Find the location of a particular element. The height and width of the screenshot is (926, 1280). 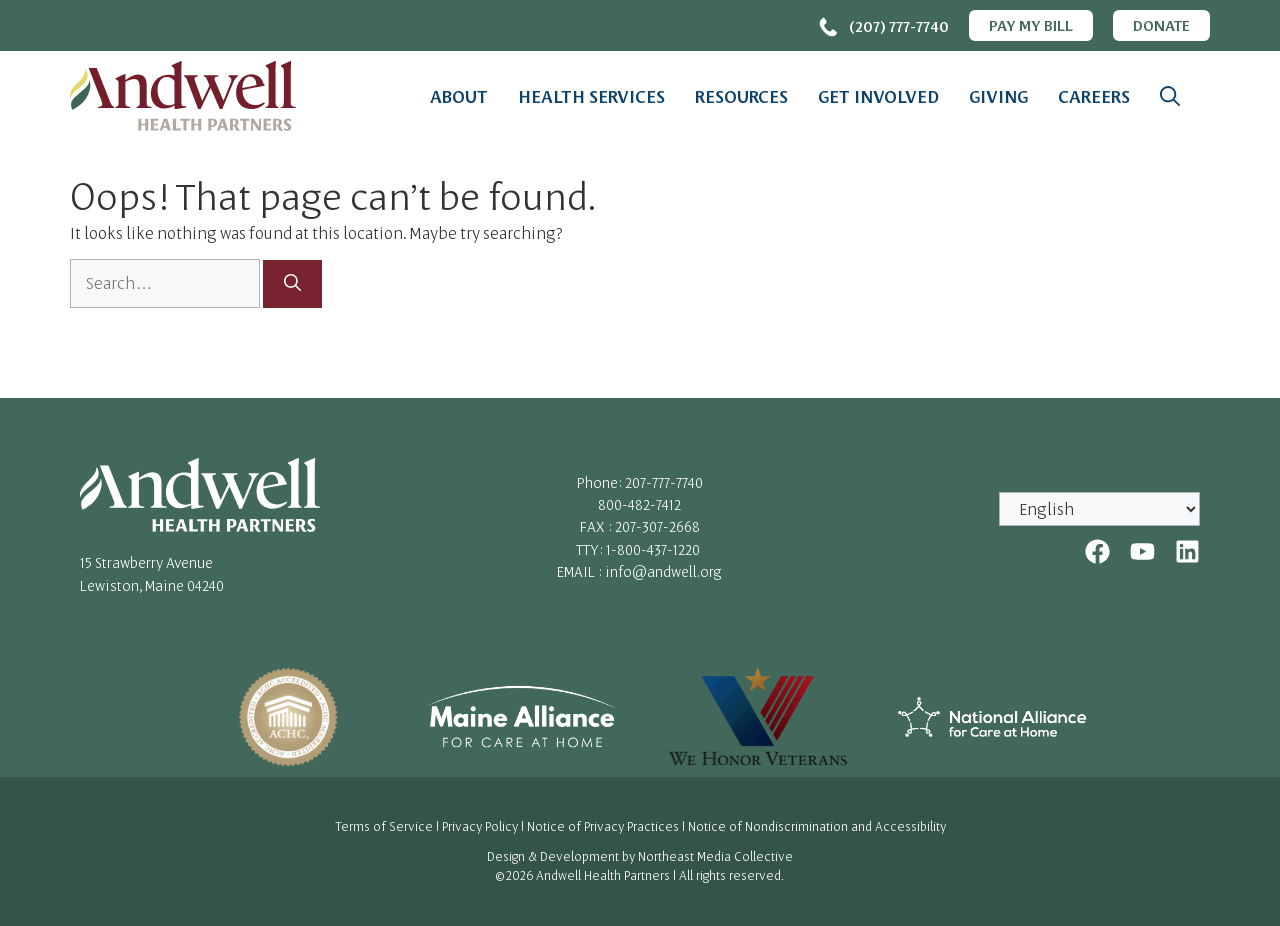

[Search] is located at coordinates (292, 284).